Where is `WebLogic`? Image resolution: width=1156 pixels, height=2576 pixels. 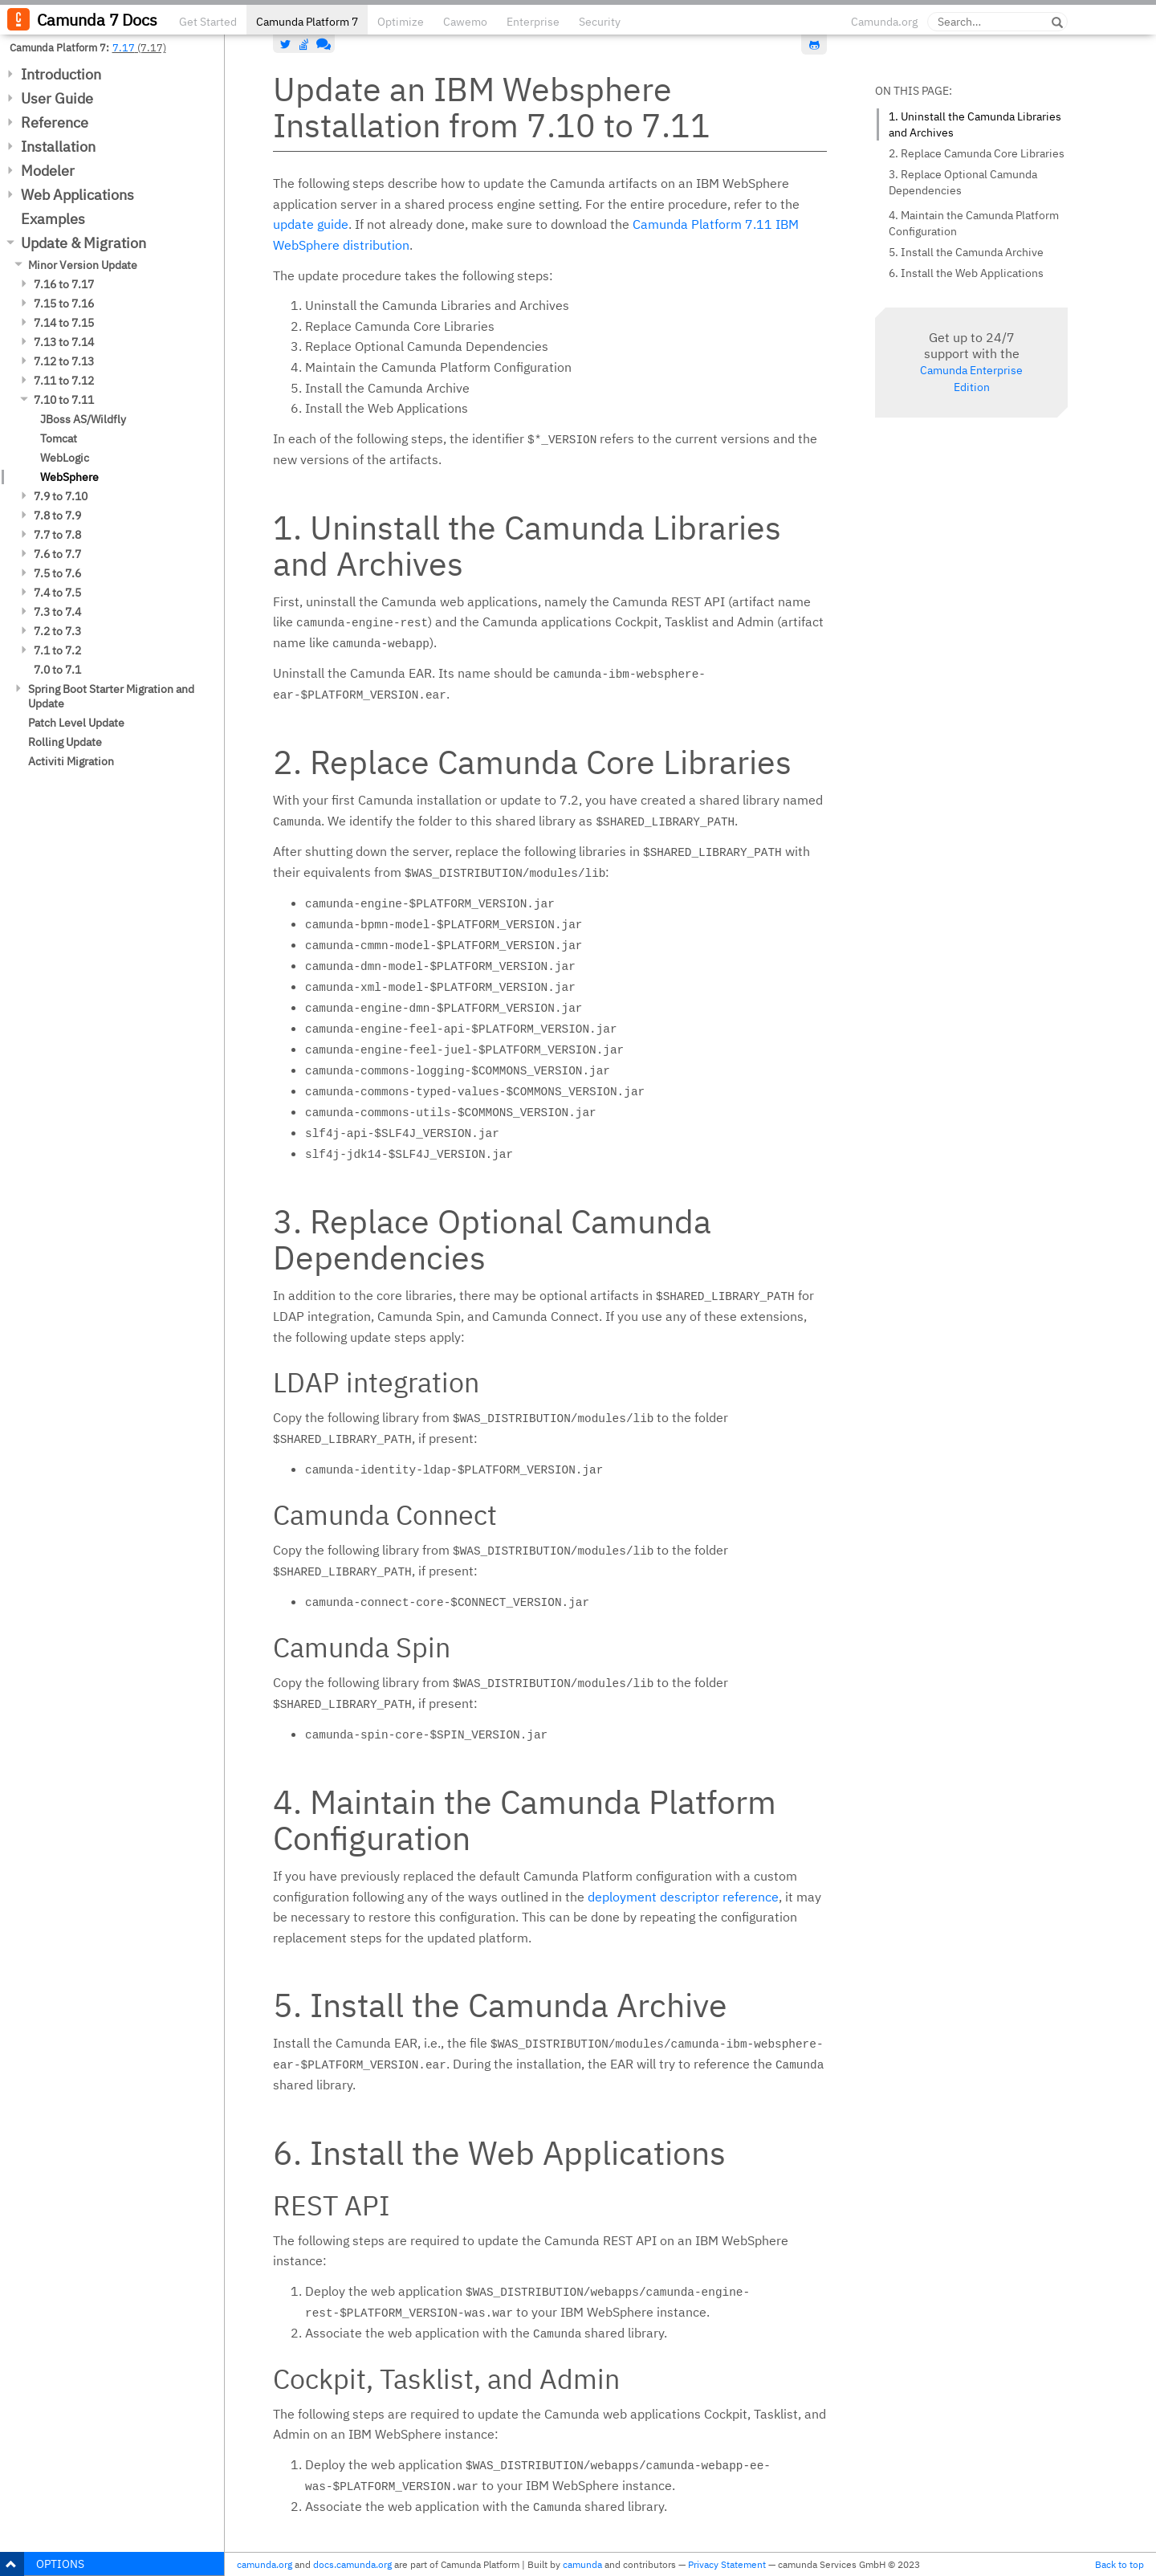
WebLogic is located at coordinates (64, 457).